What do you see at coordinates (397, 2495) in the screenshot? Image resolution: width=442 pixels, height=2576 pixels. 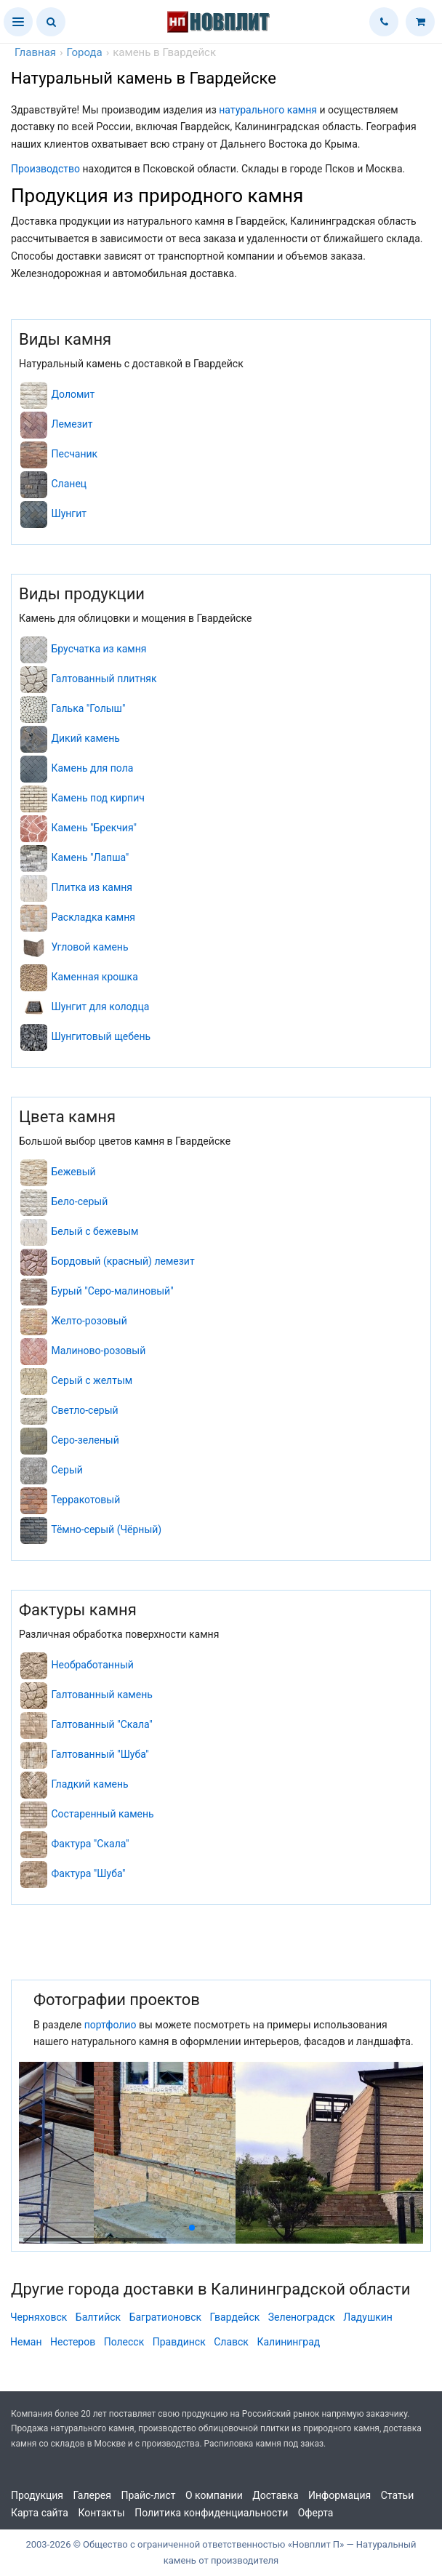 I see `Статьи` at bounding box center [397, 2495].